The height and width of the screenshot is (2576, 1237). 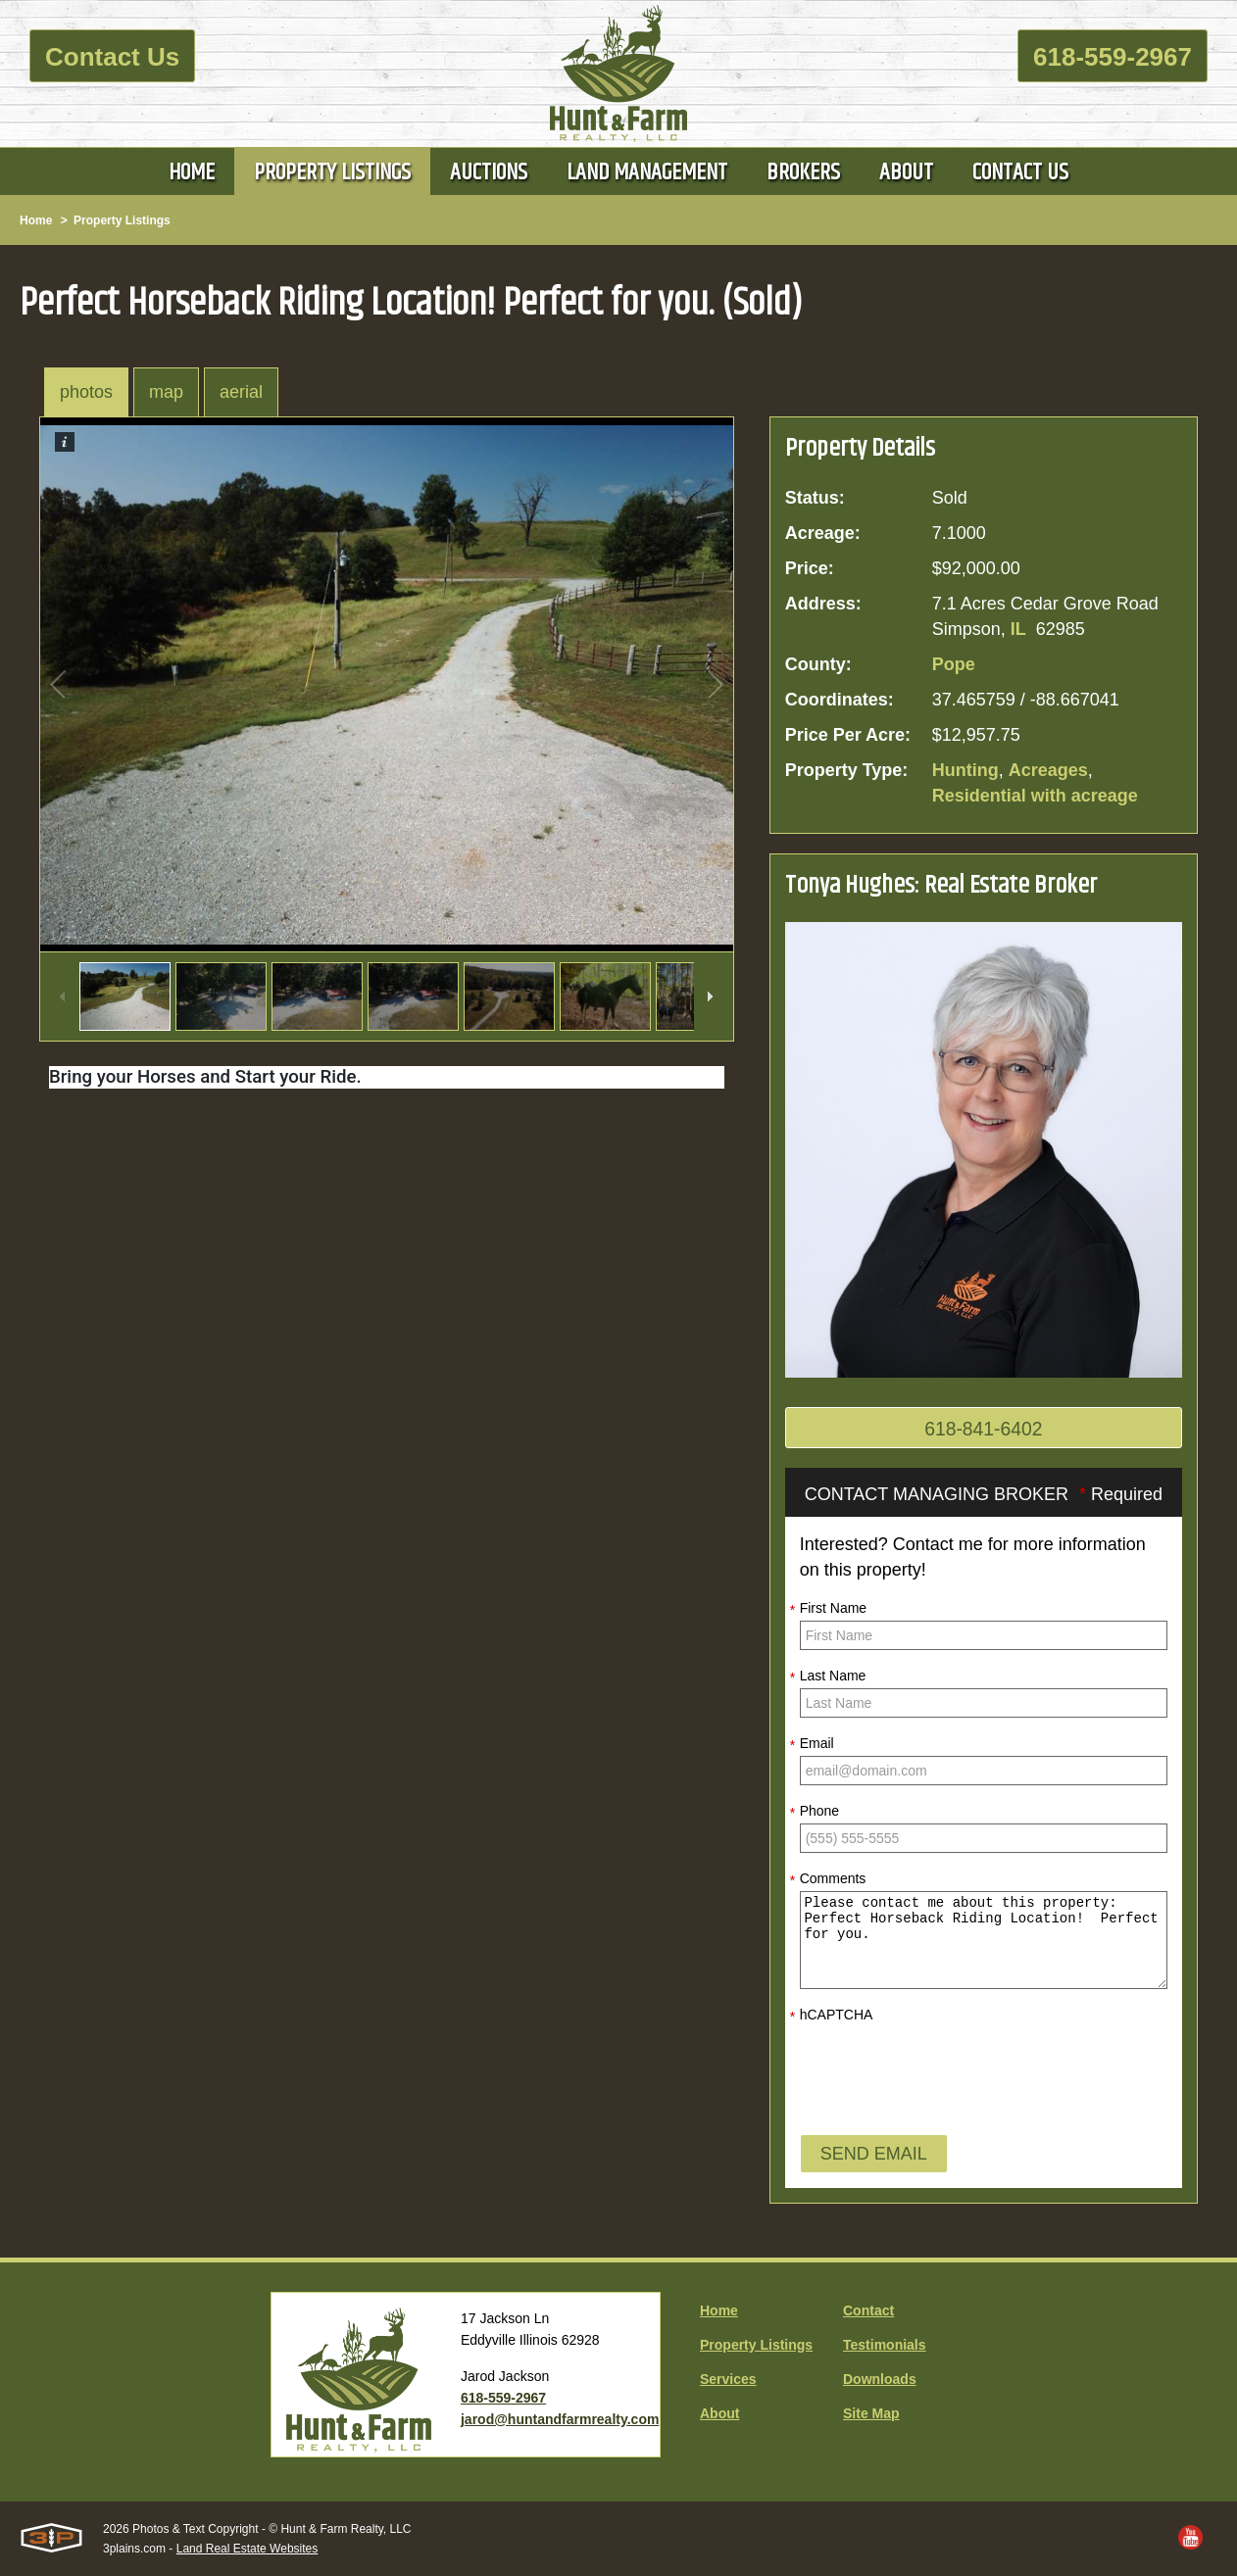 What do you see at coordinates (122, 220) in the screenshot?
I see `Property Listings` at bounding box center [122, 220].